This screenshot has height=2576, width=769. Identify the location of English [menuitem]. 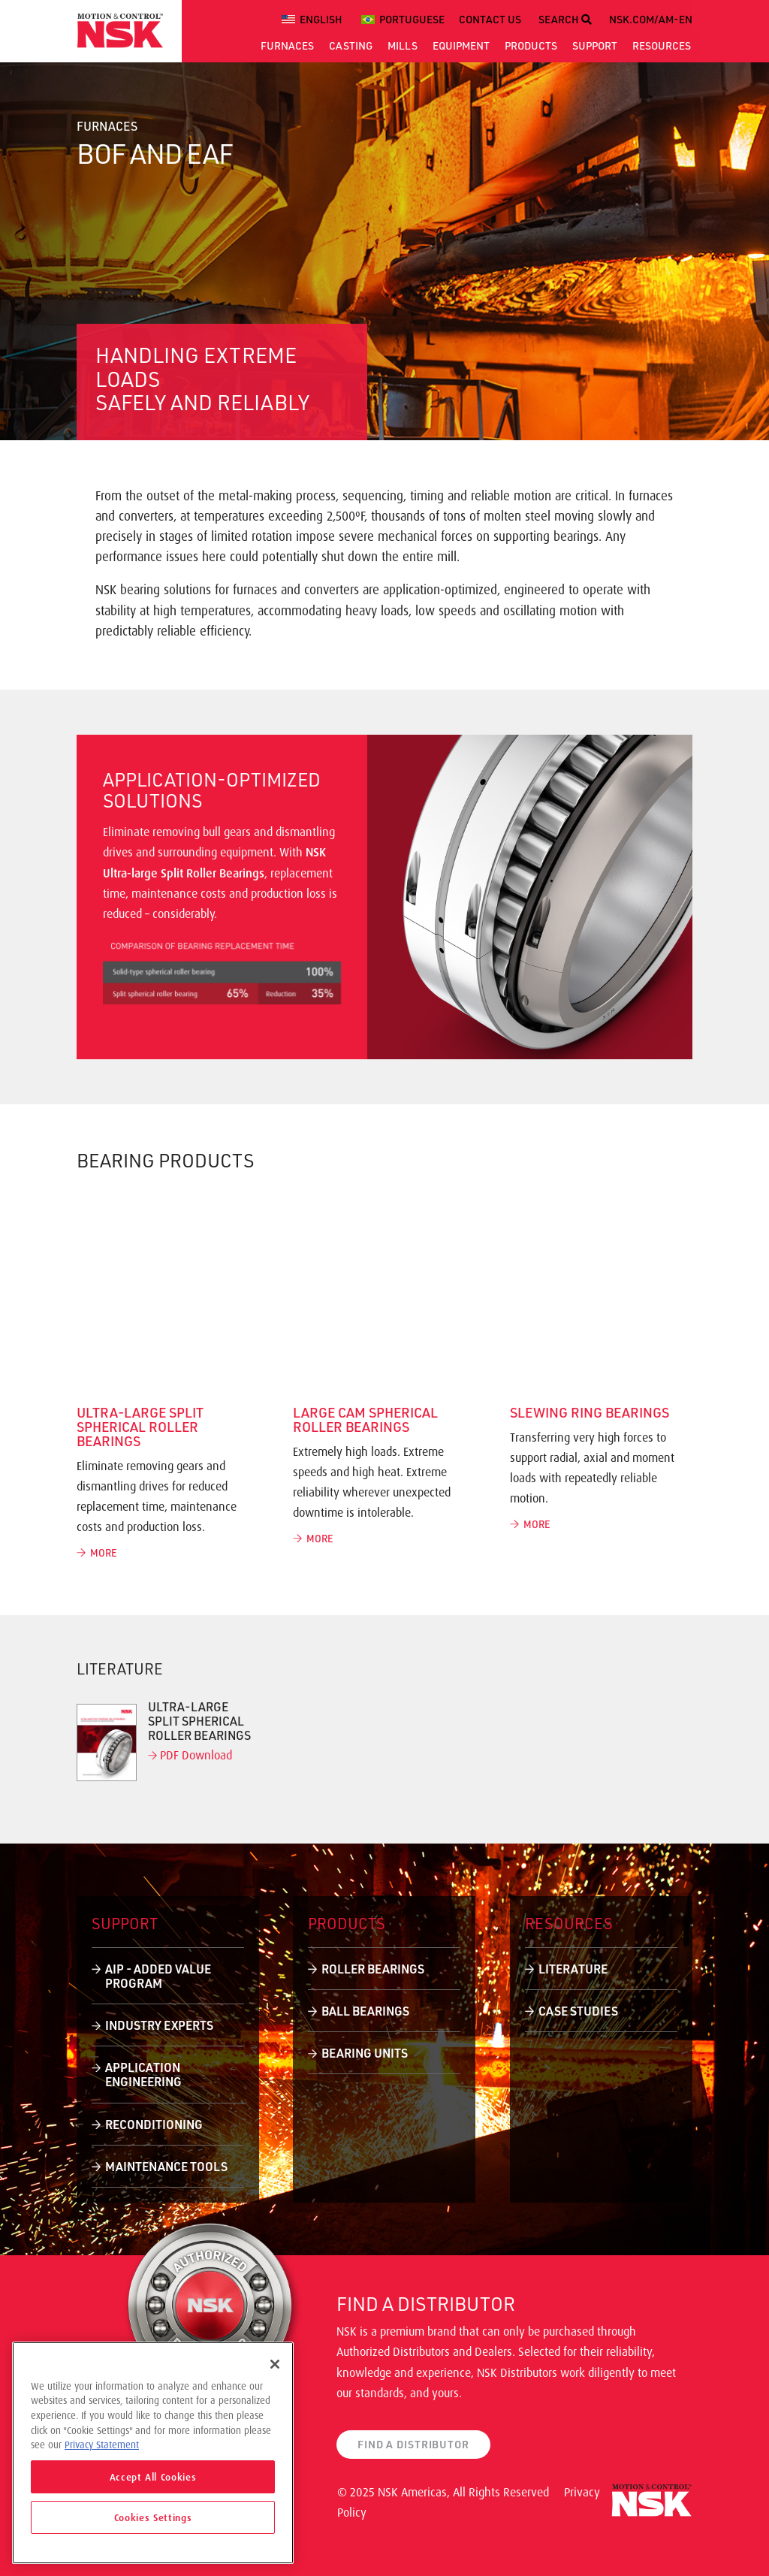
(321, 19).